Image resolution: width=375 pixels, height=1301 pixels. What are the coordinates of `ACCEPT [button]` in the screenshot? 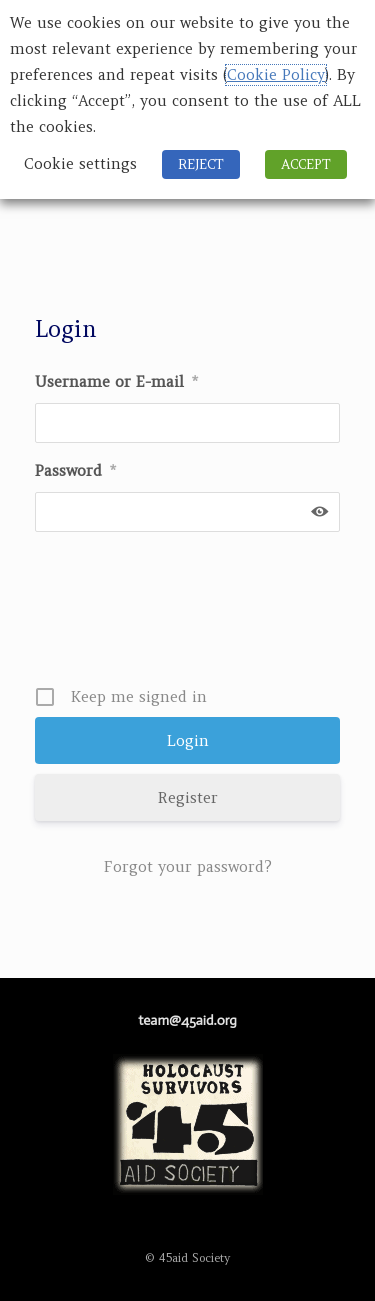 It's located at (306, 164).